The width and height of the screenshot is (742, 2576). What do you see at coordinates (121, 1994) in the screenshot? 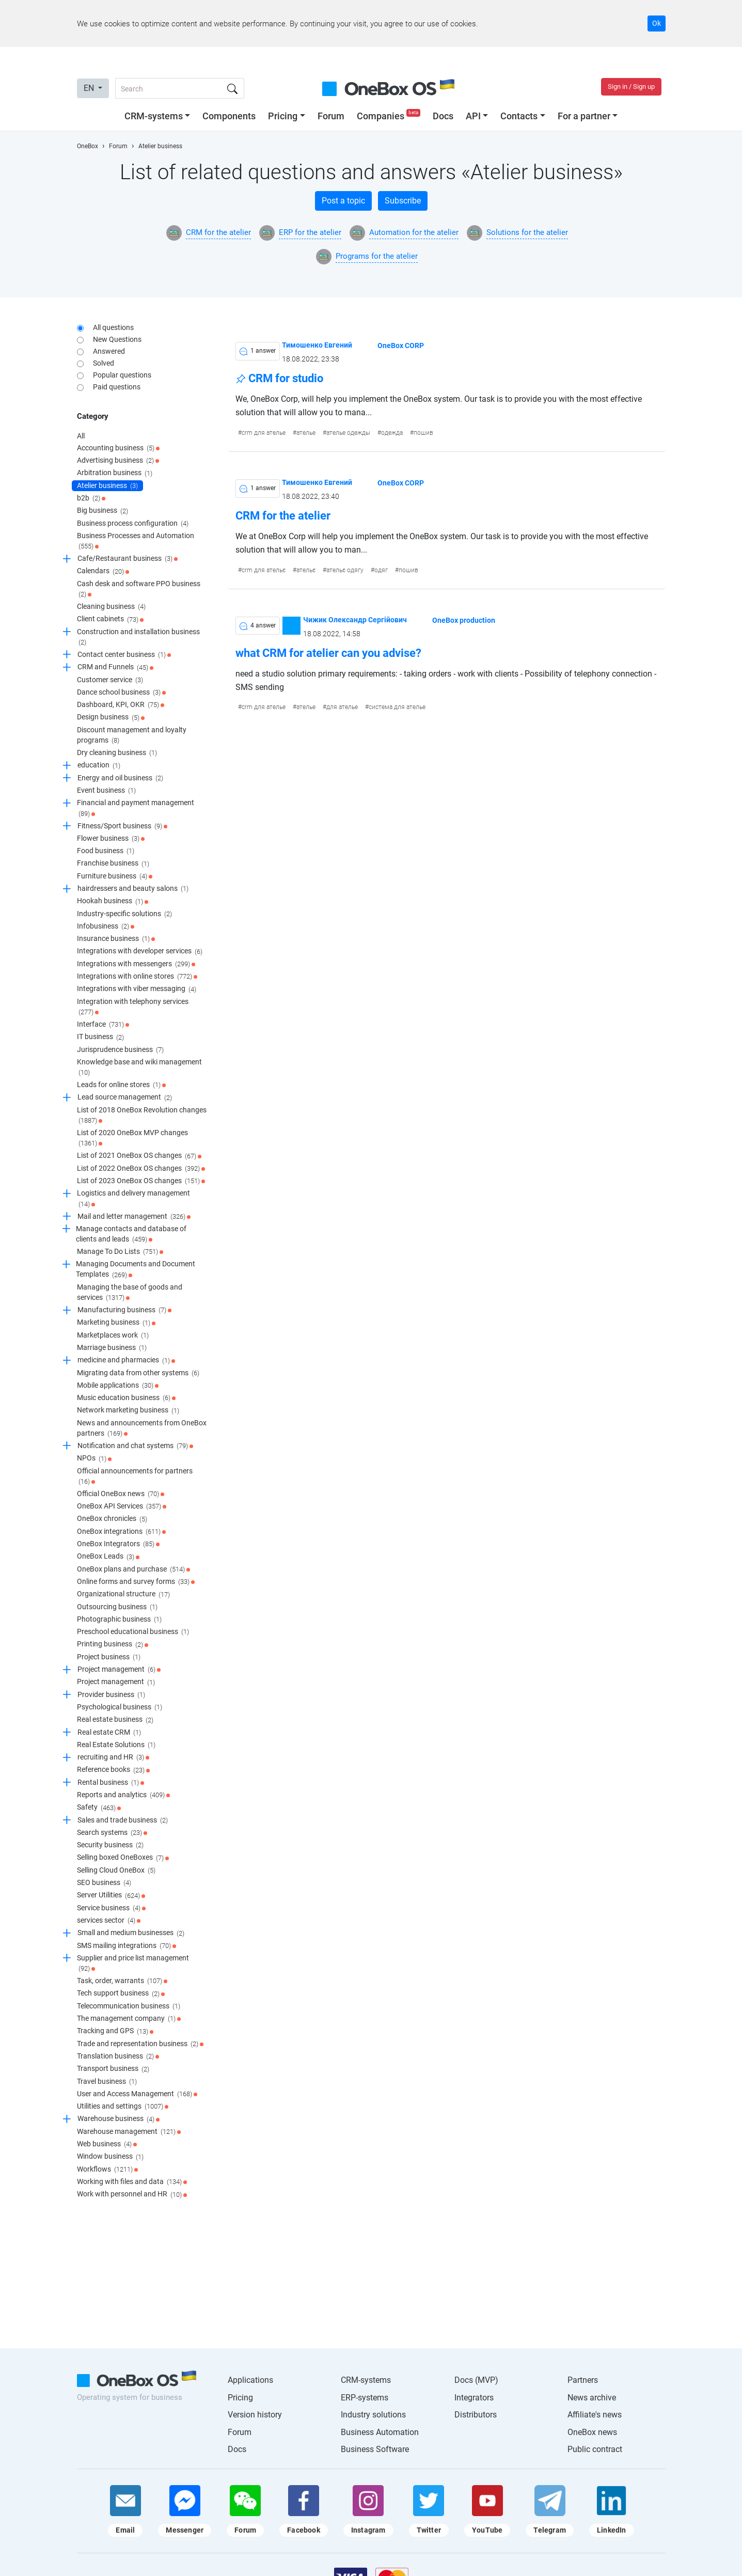
I see `Tech support business` at bounding box center [121, 1994].